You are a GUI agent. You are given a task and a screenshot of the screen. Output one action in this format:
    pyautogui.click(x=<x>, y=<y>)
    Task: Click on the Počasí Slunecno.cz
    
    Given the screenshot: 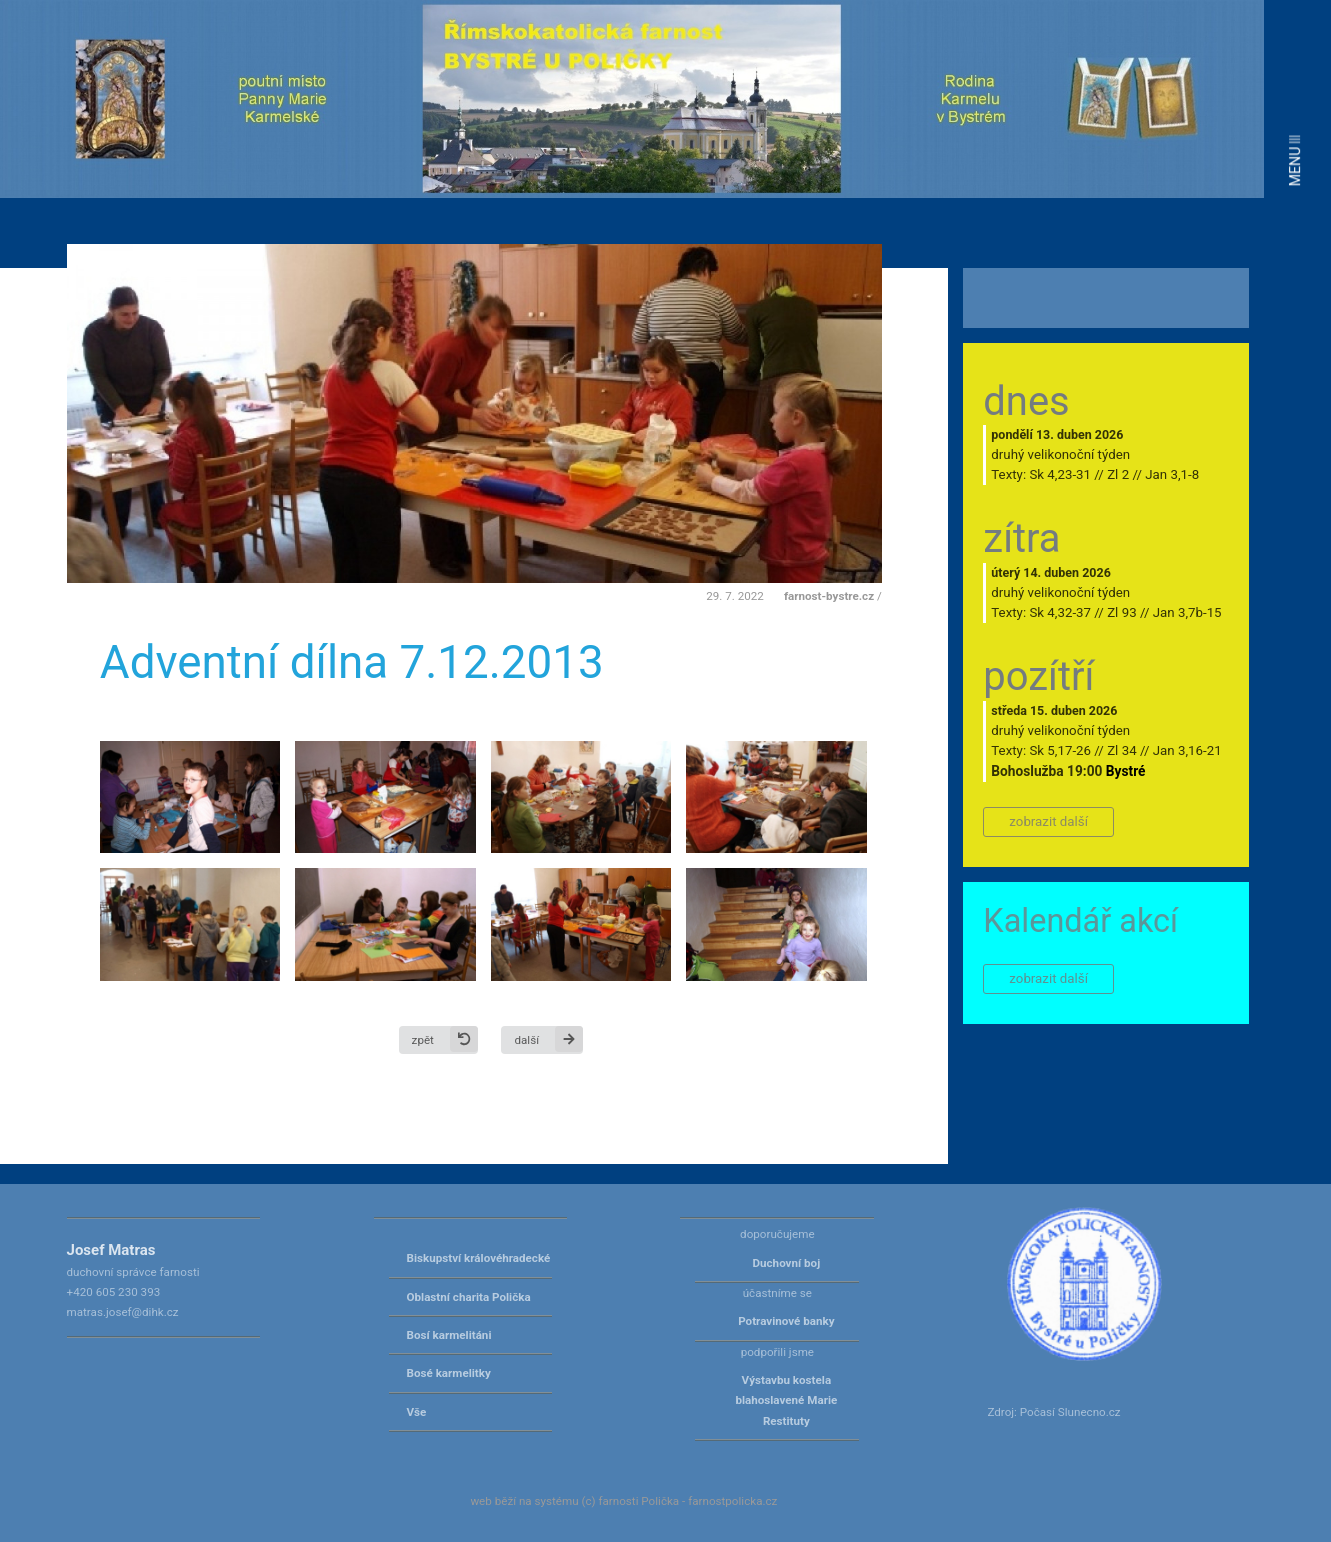 What is the action you would take?
    pyautogui.click(x=1070, y=1412)
    